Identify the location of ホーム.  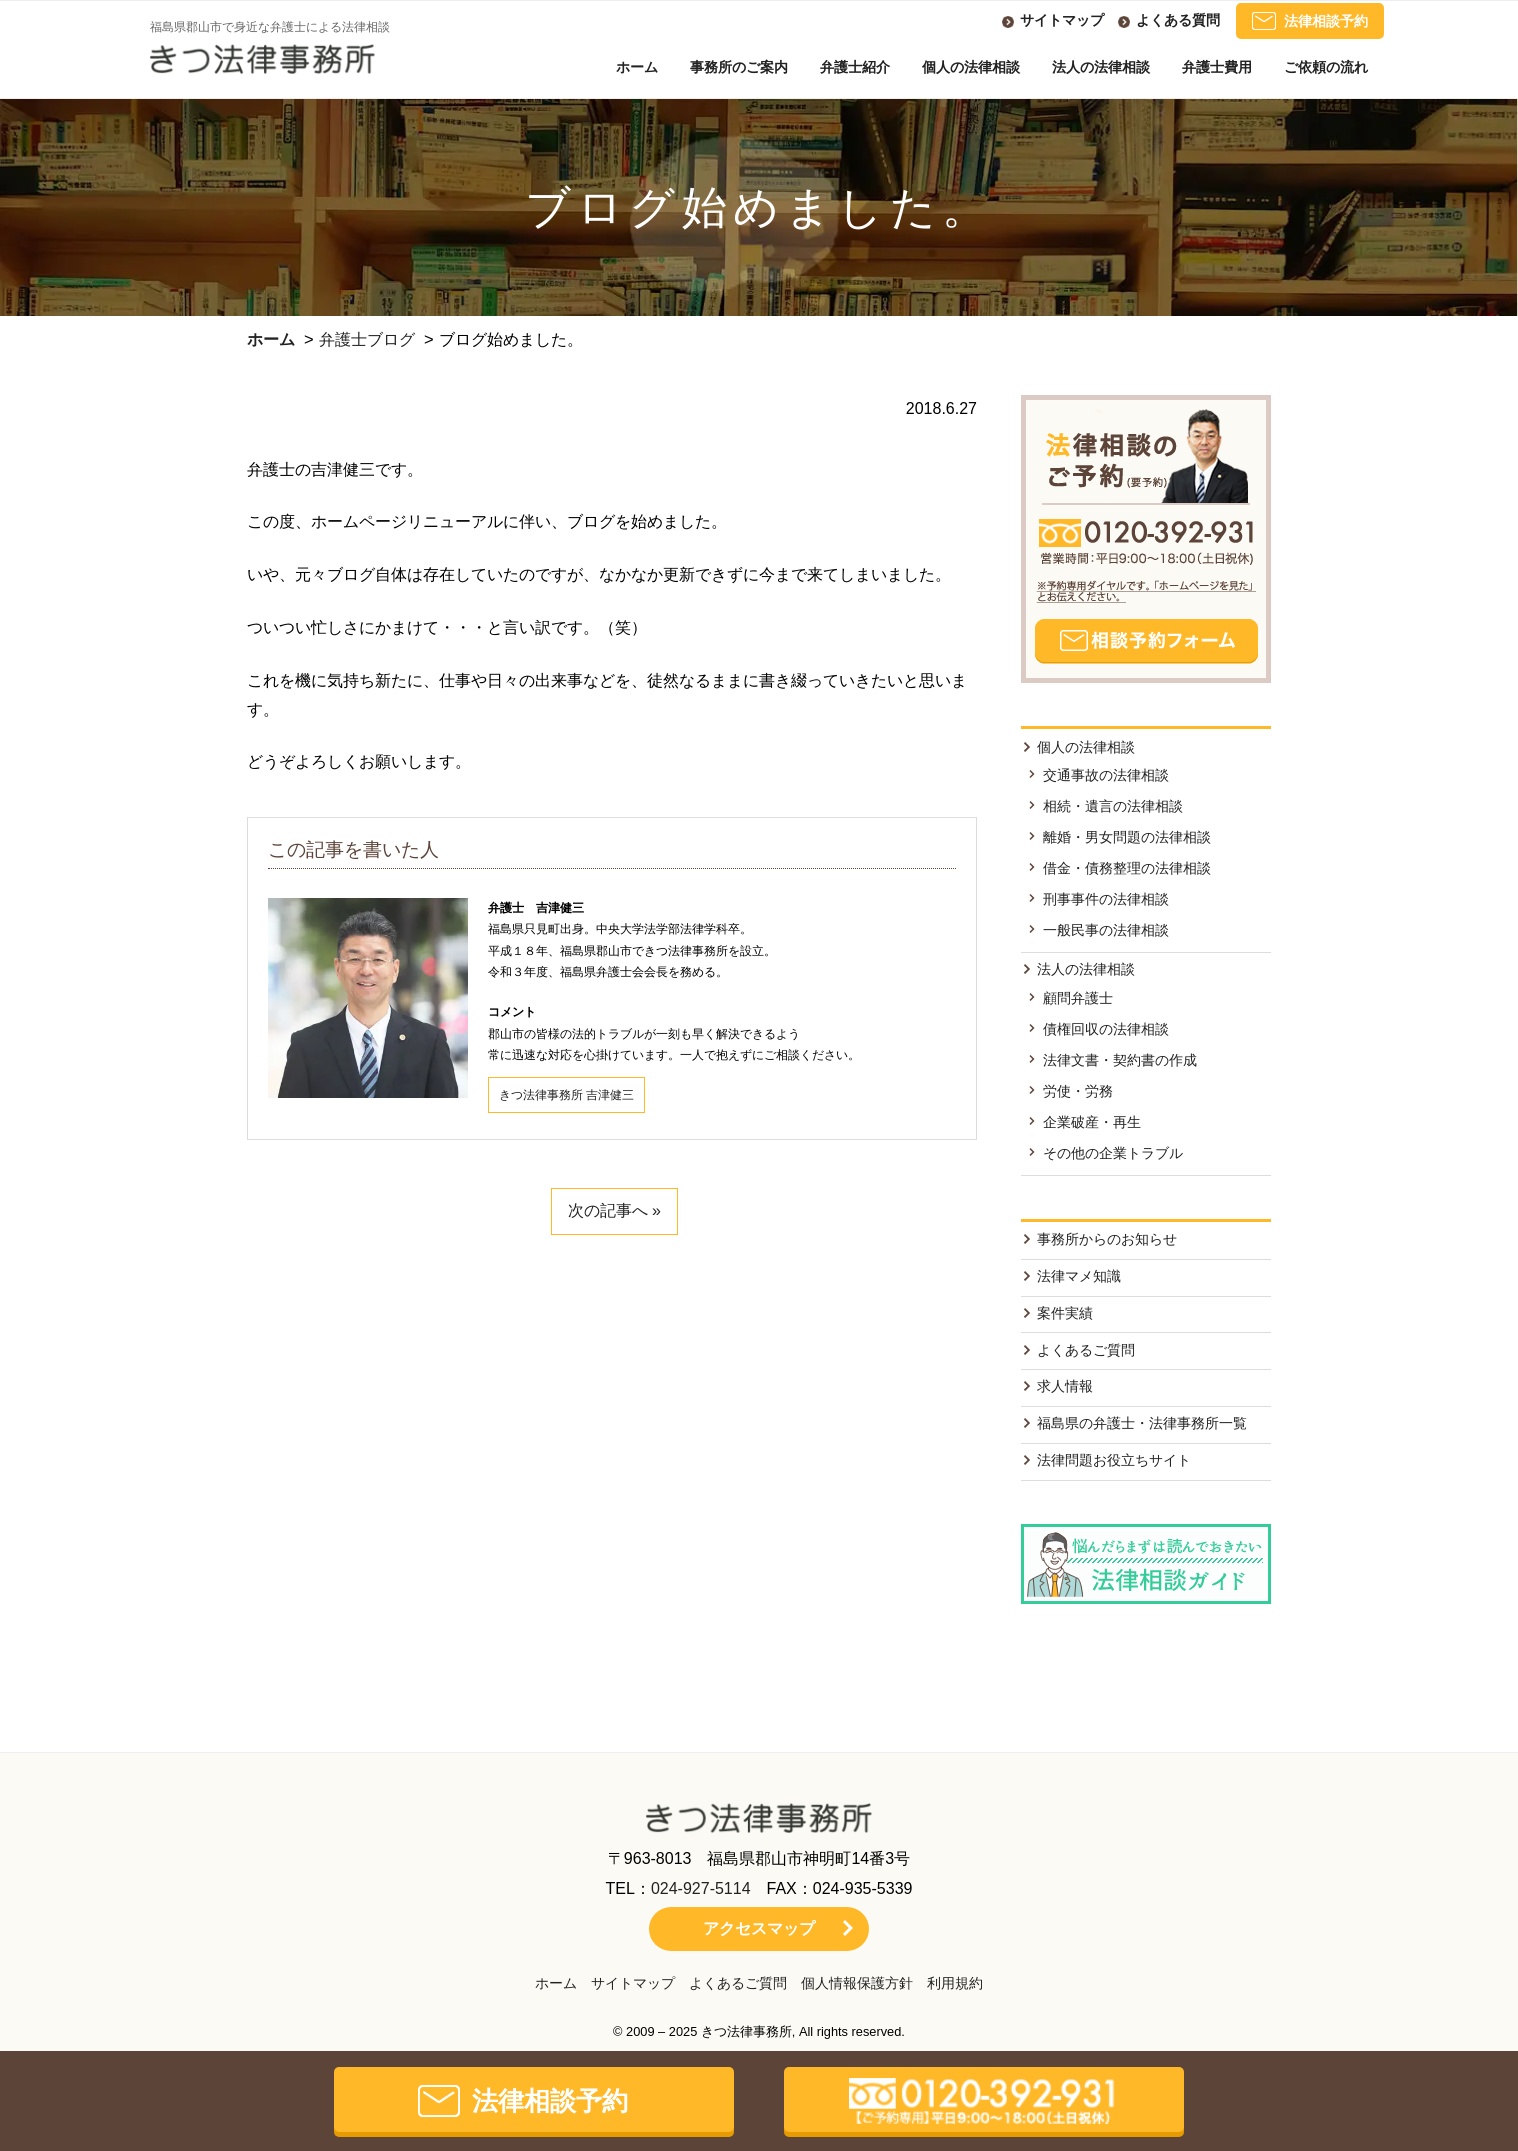
(637, 67).